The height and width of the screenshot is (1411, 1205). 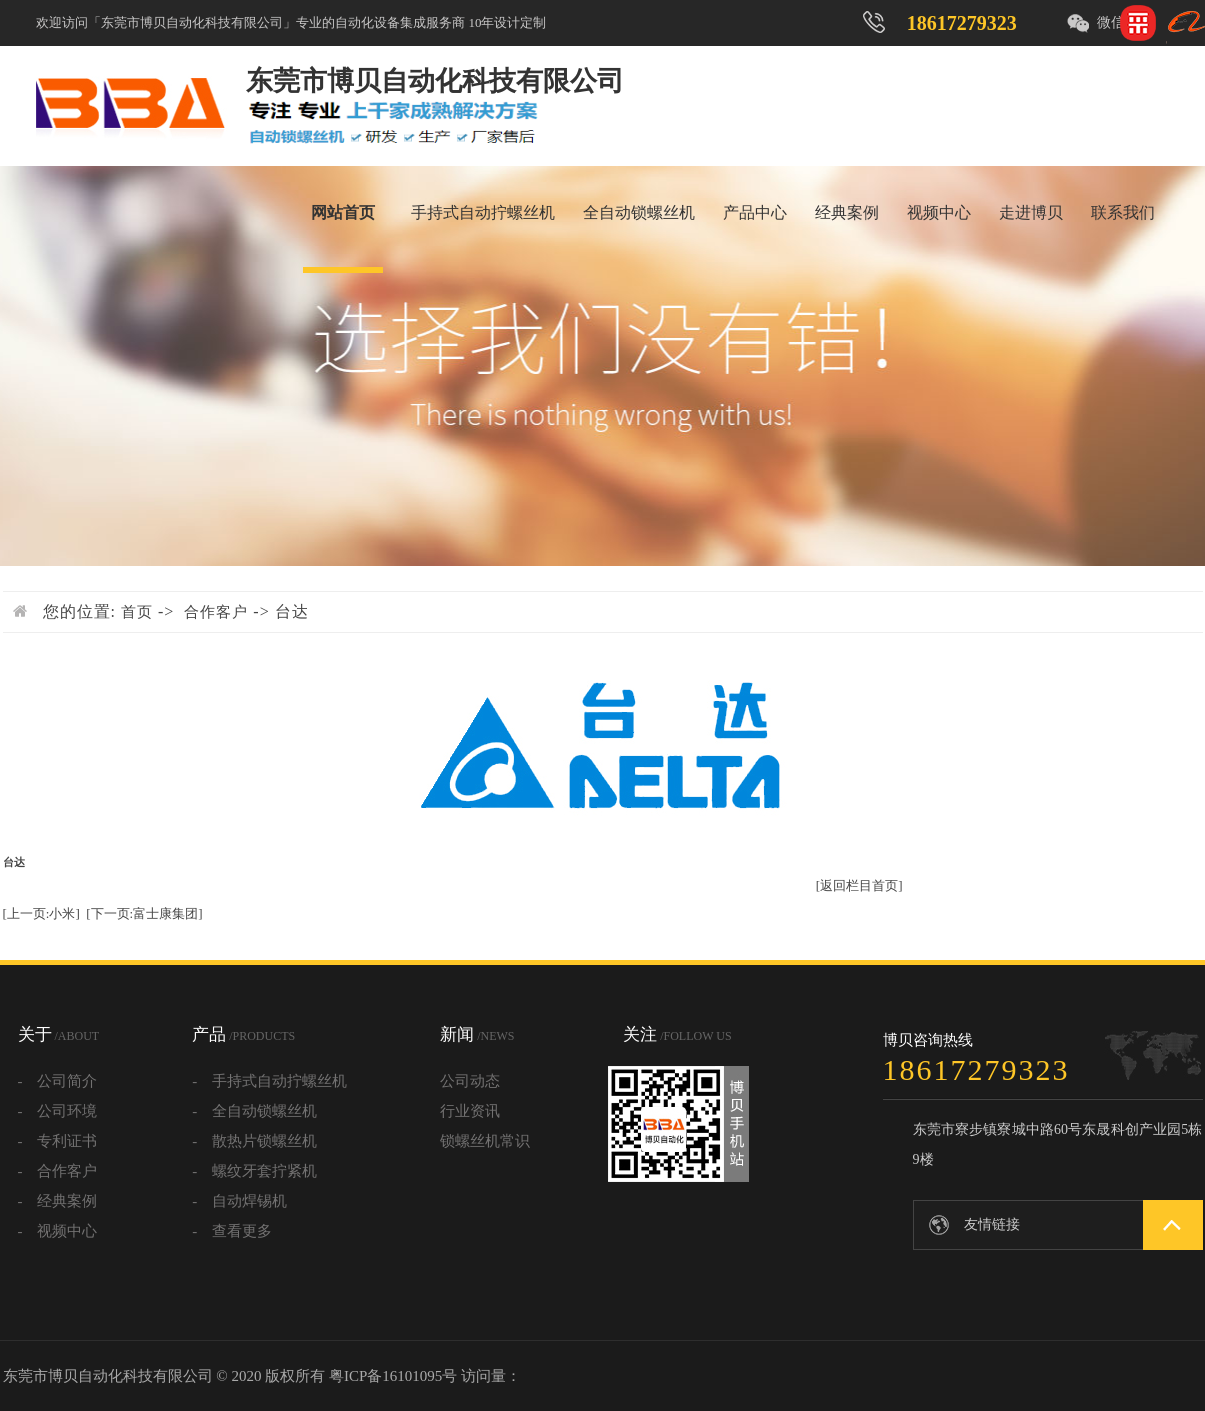 What do you see at coordinates (393, 1376) in the screenshot?
I see `粤ICP备16101095号` at bounding box center [393, 1376].